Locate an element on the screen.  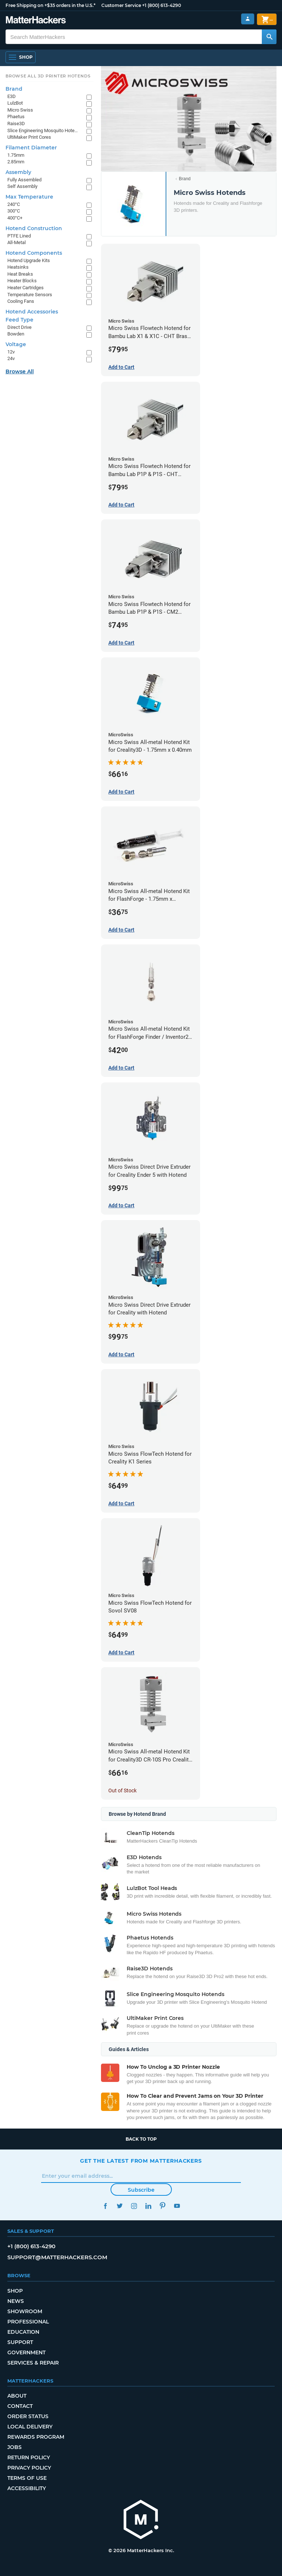
Local Delivery is located at coordinates (30, 2426).